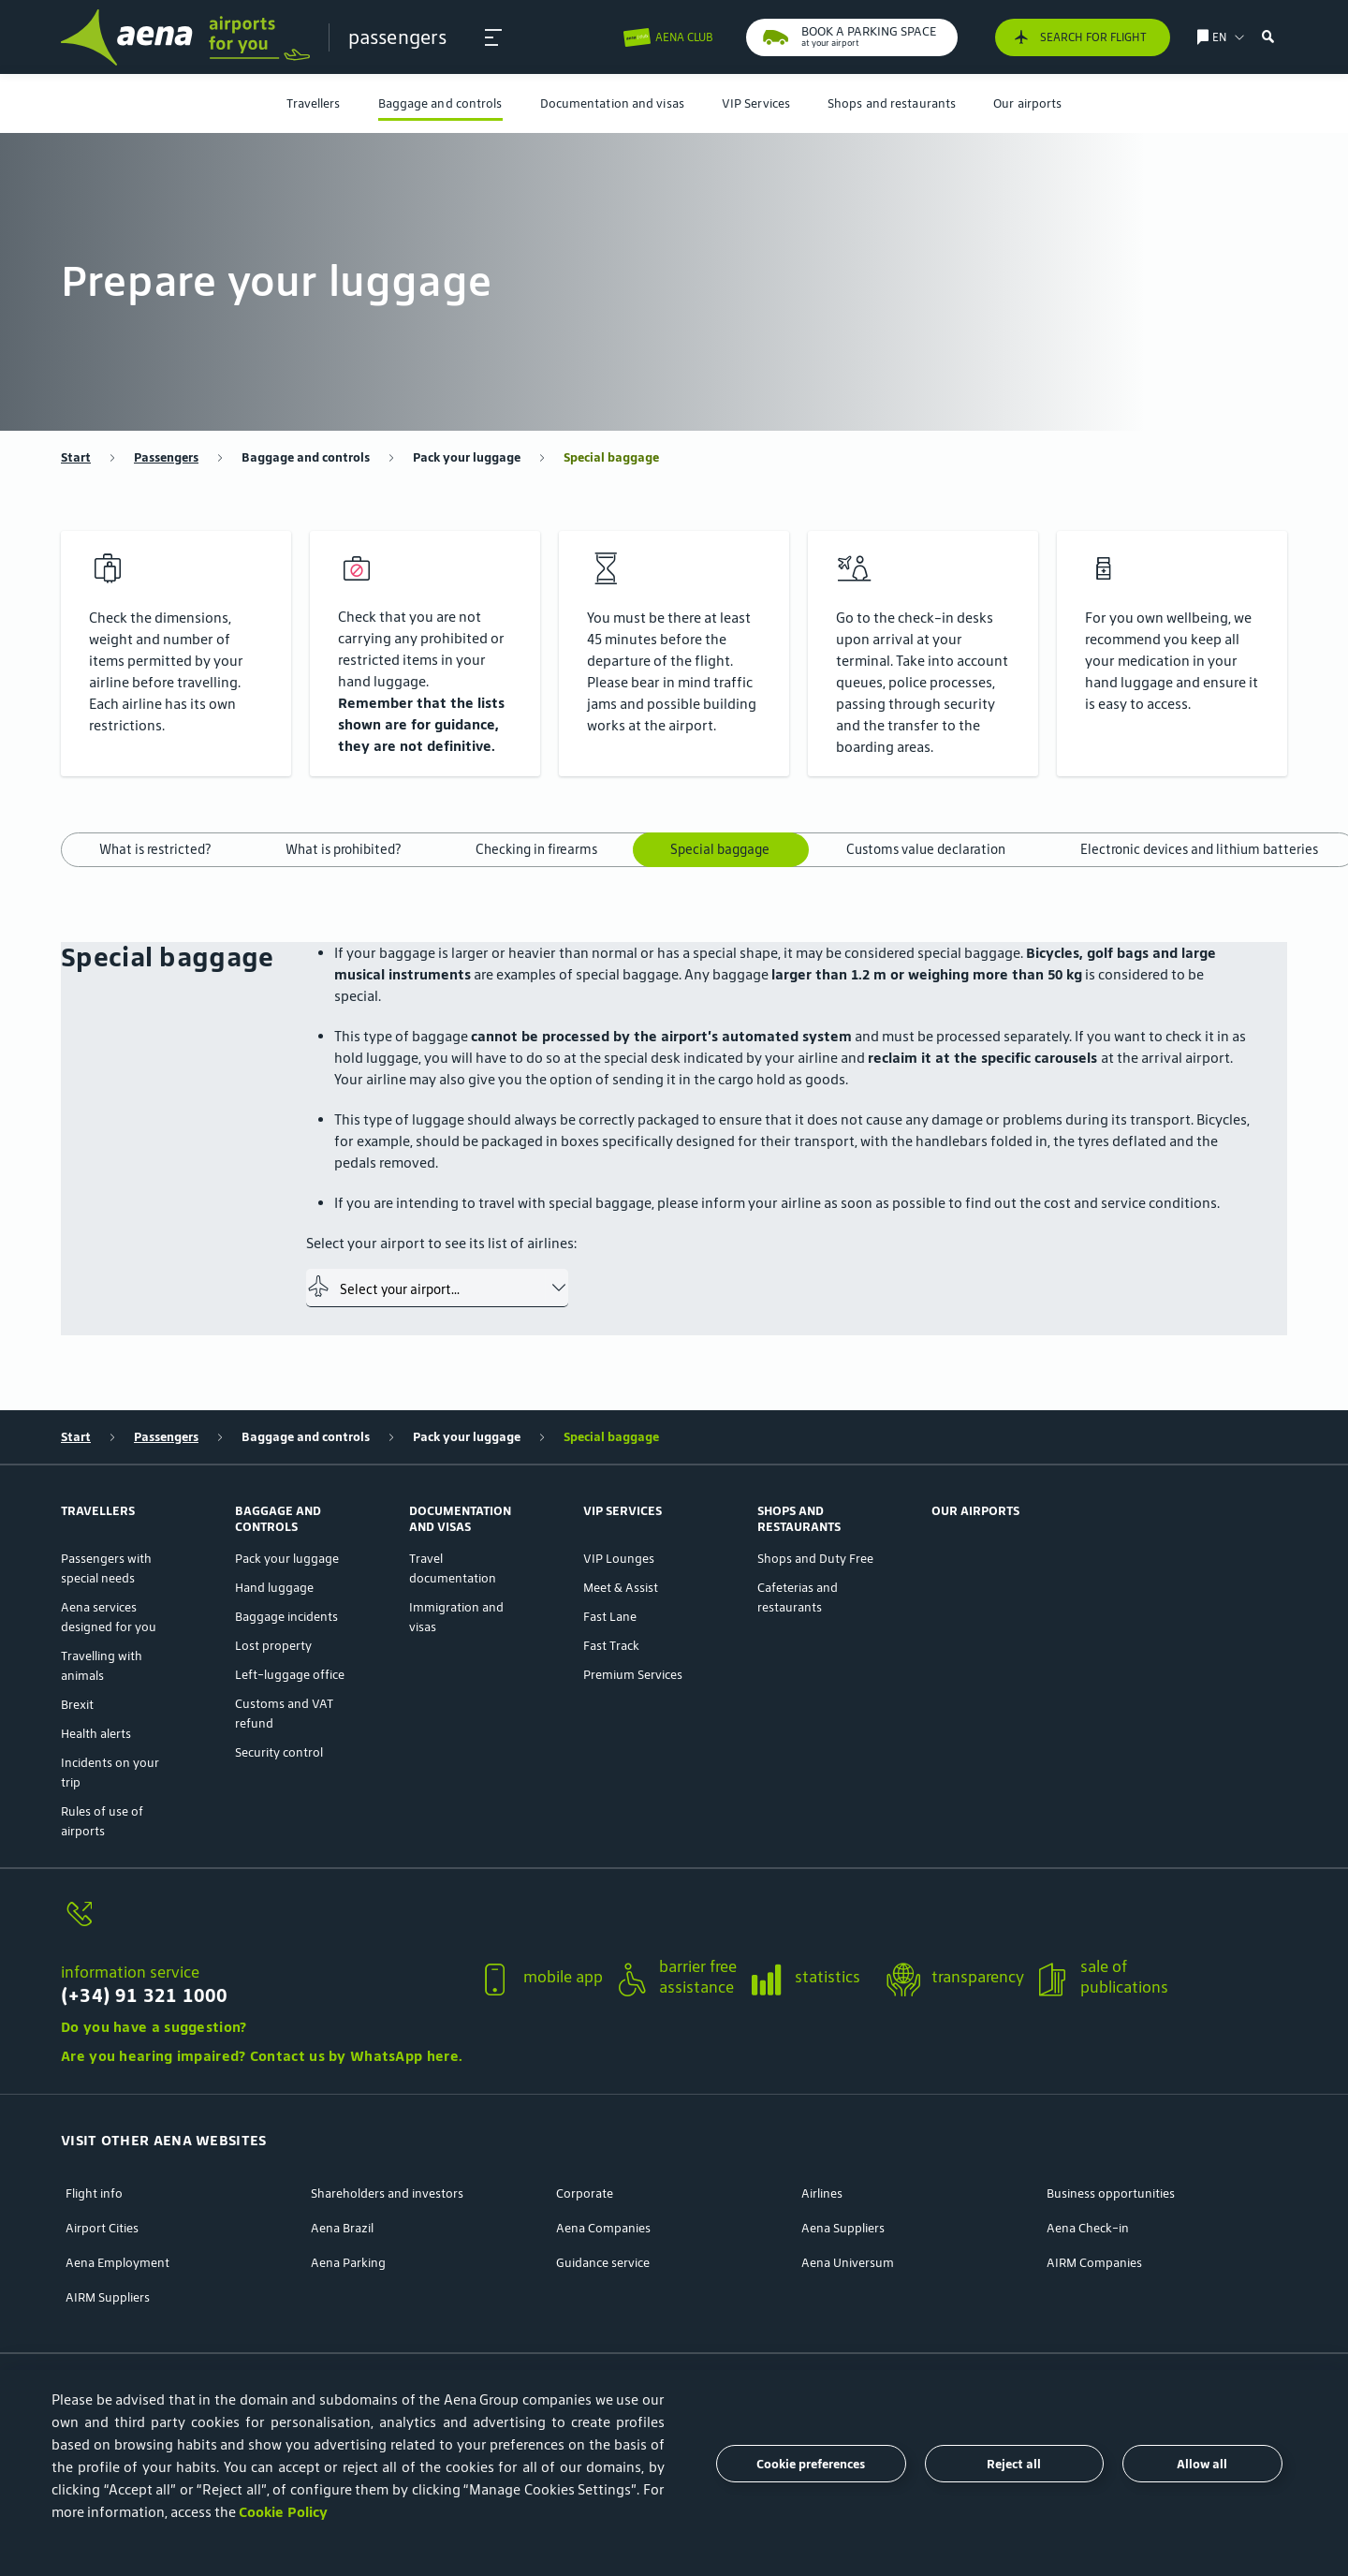 Image resolution: width=1348 pixels, height=2576 pixels. What do you see at coordinates (261, 1925) in the screenshot?
I see `[information service]` at bounding box center [261, 1925].